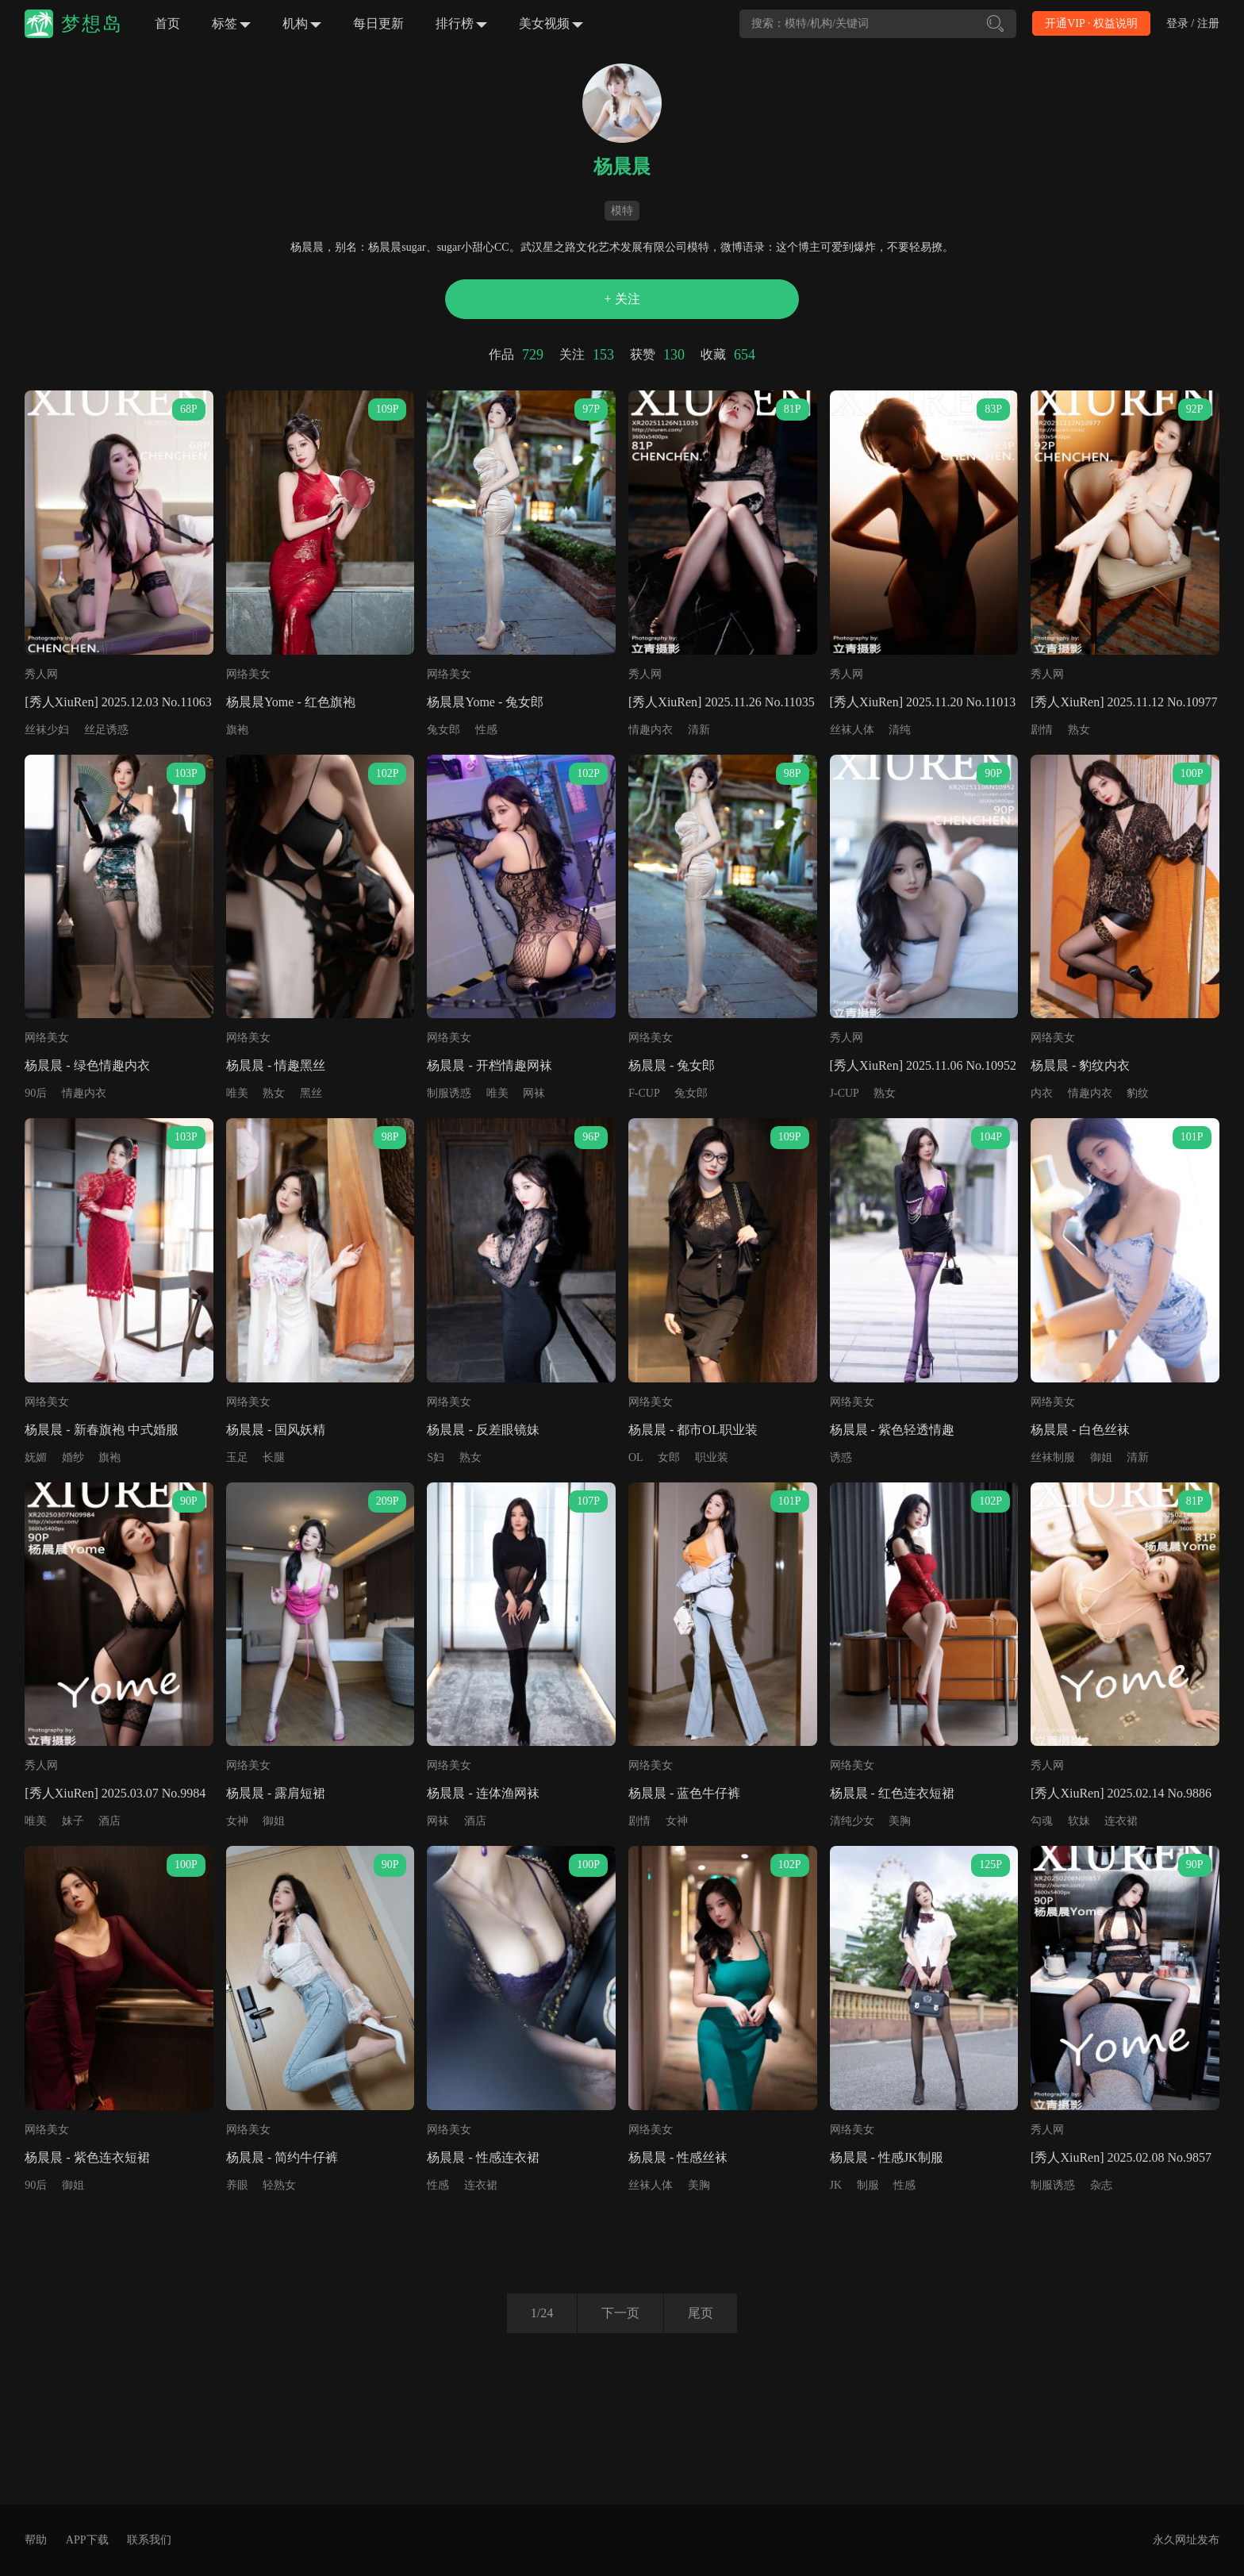 The height and width of the screenshot is (2576, 1244). I want to click on 秀人网, so click(41, 674).